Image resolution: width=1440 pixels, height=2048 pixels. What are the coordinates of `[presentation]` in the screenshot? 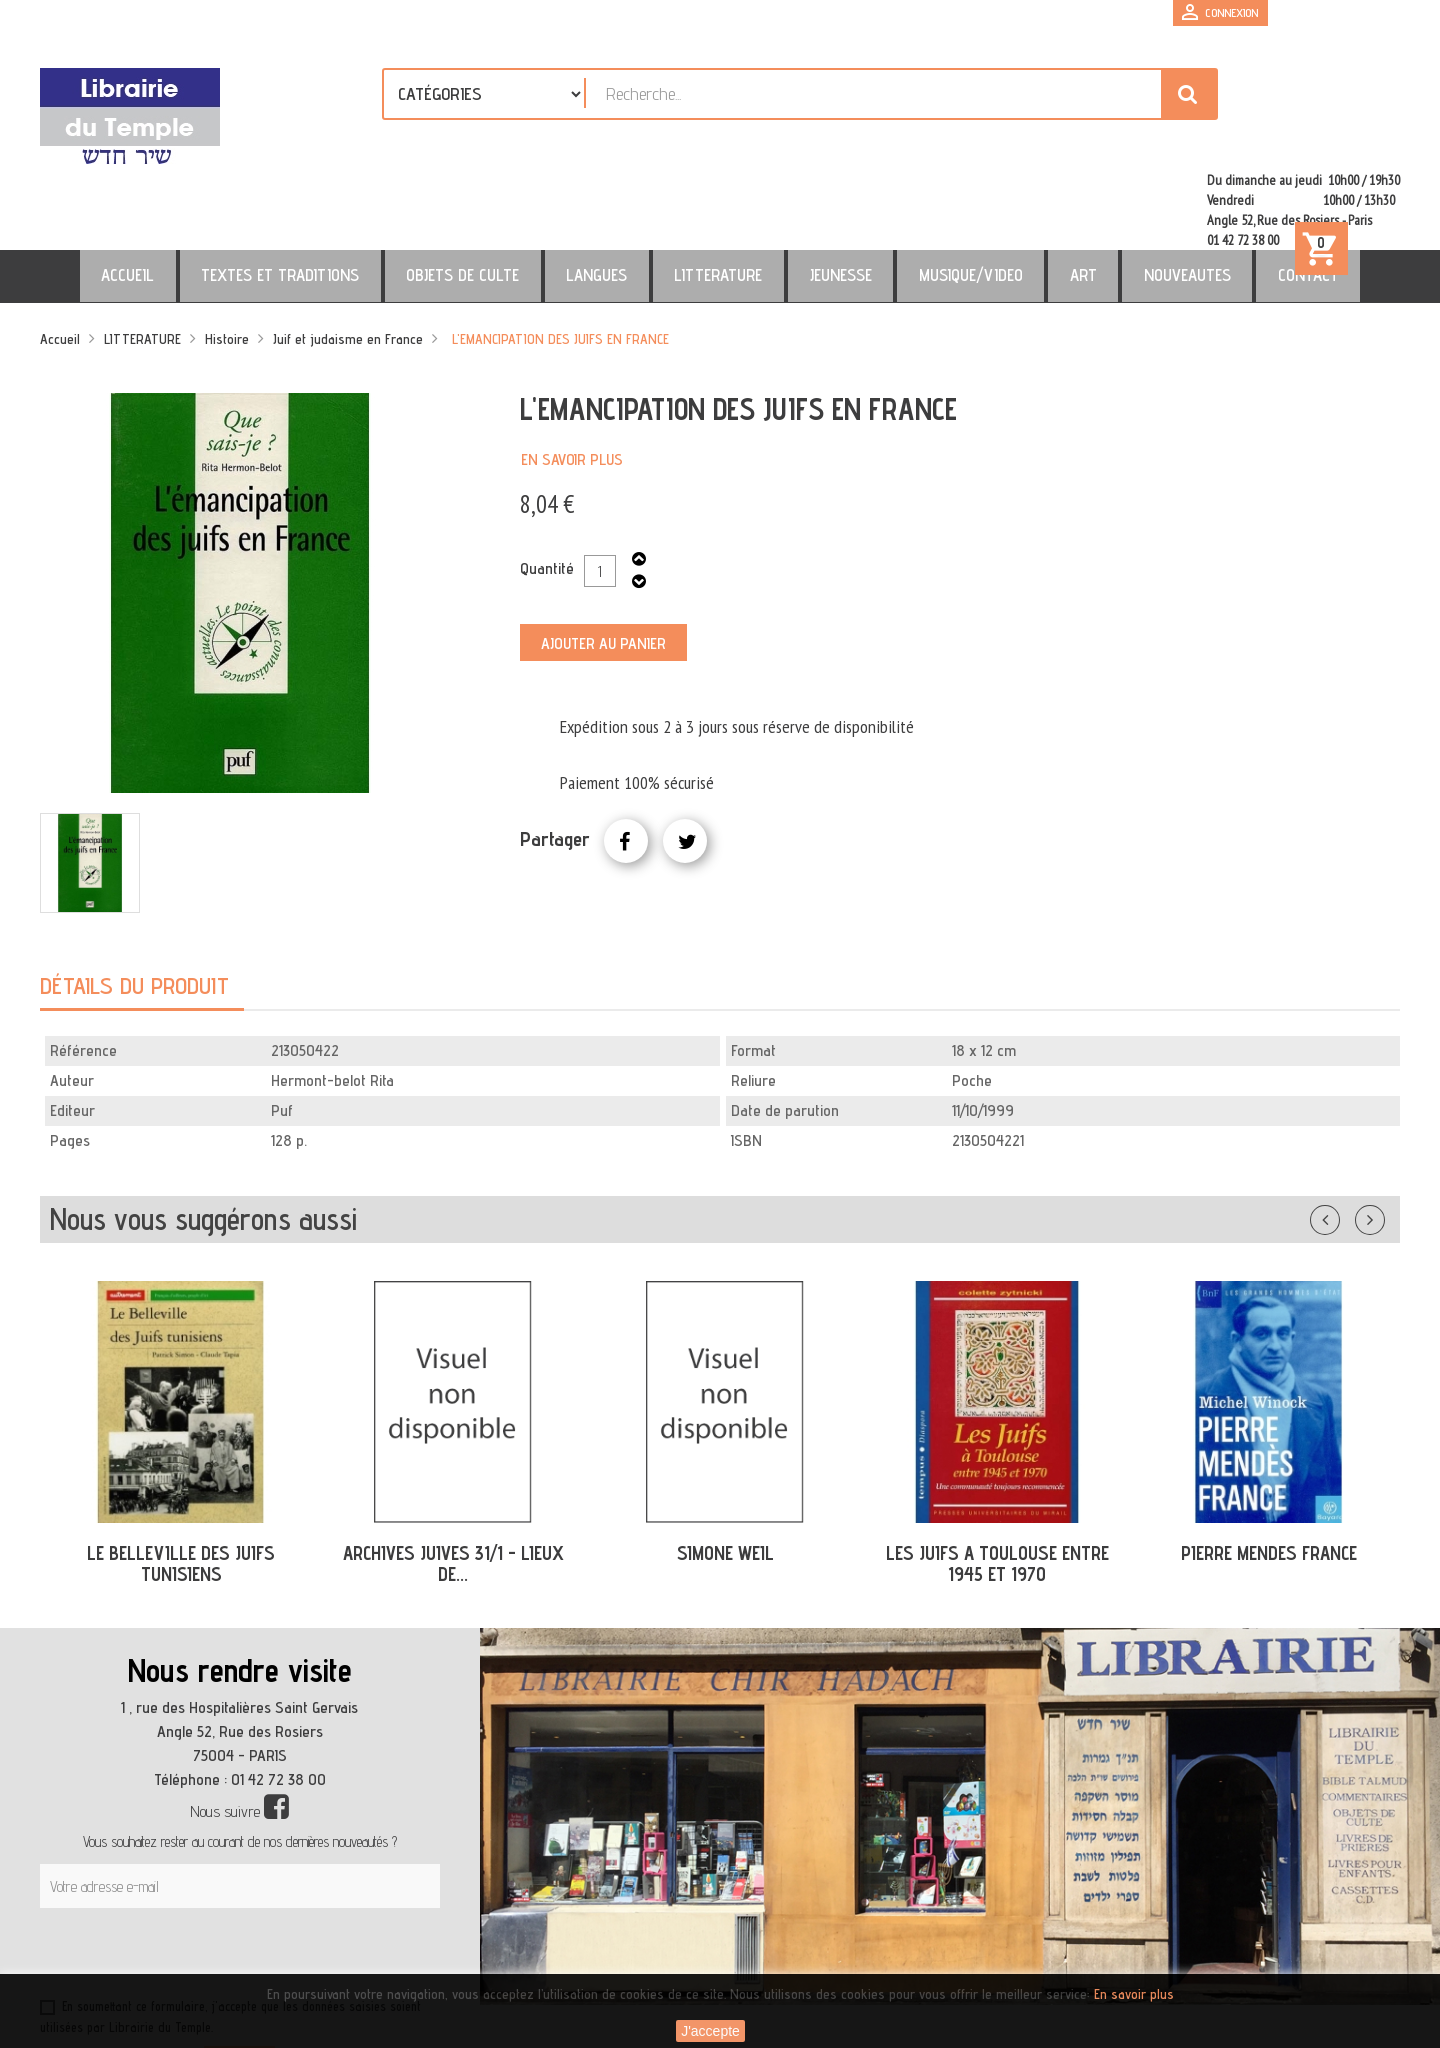 It's located at (232, 1871).